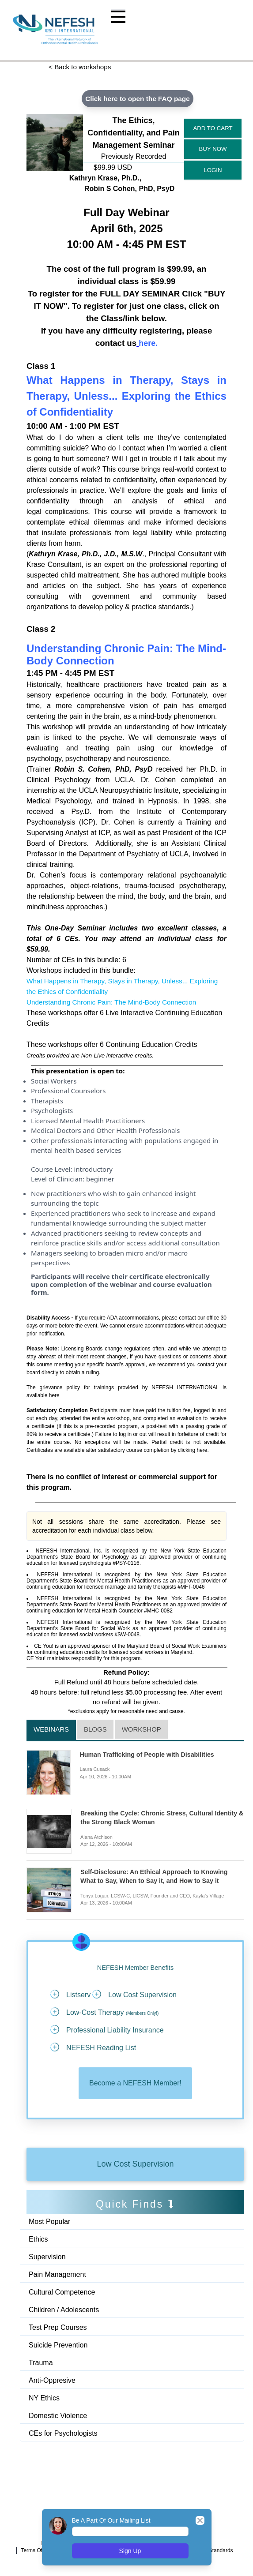  What do you see at coordinates (81, 67) in the screenshot?
I see `< Back to workshops` at bounding box center [81, 67].